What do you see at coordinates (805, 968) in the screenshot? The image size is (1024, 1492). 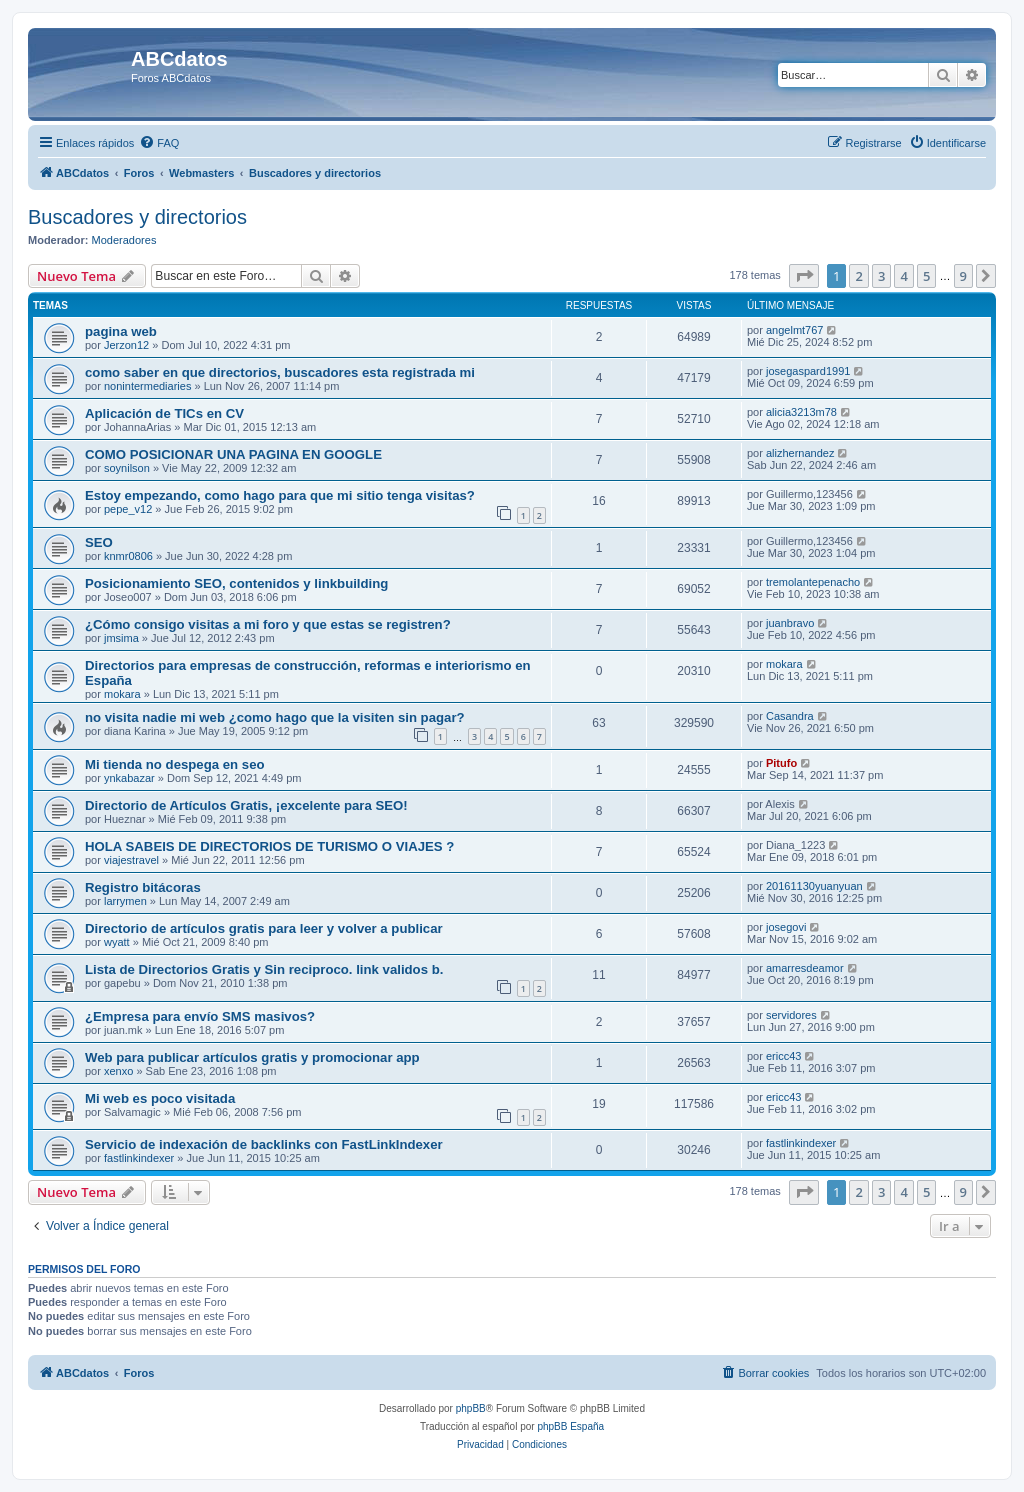 I see `amarresdeamor` at bounding box center [805, 968].